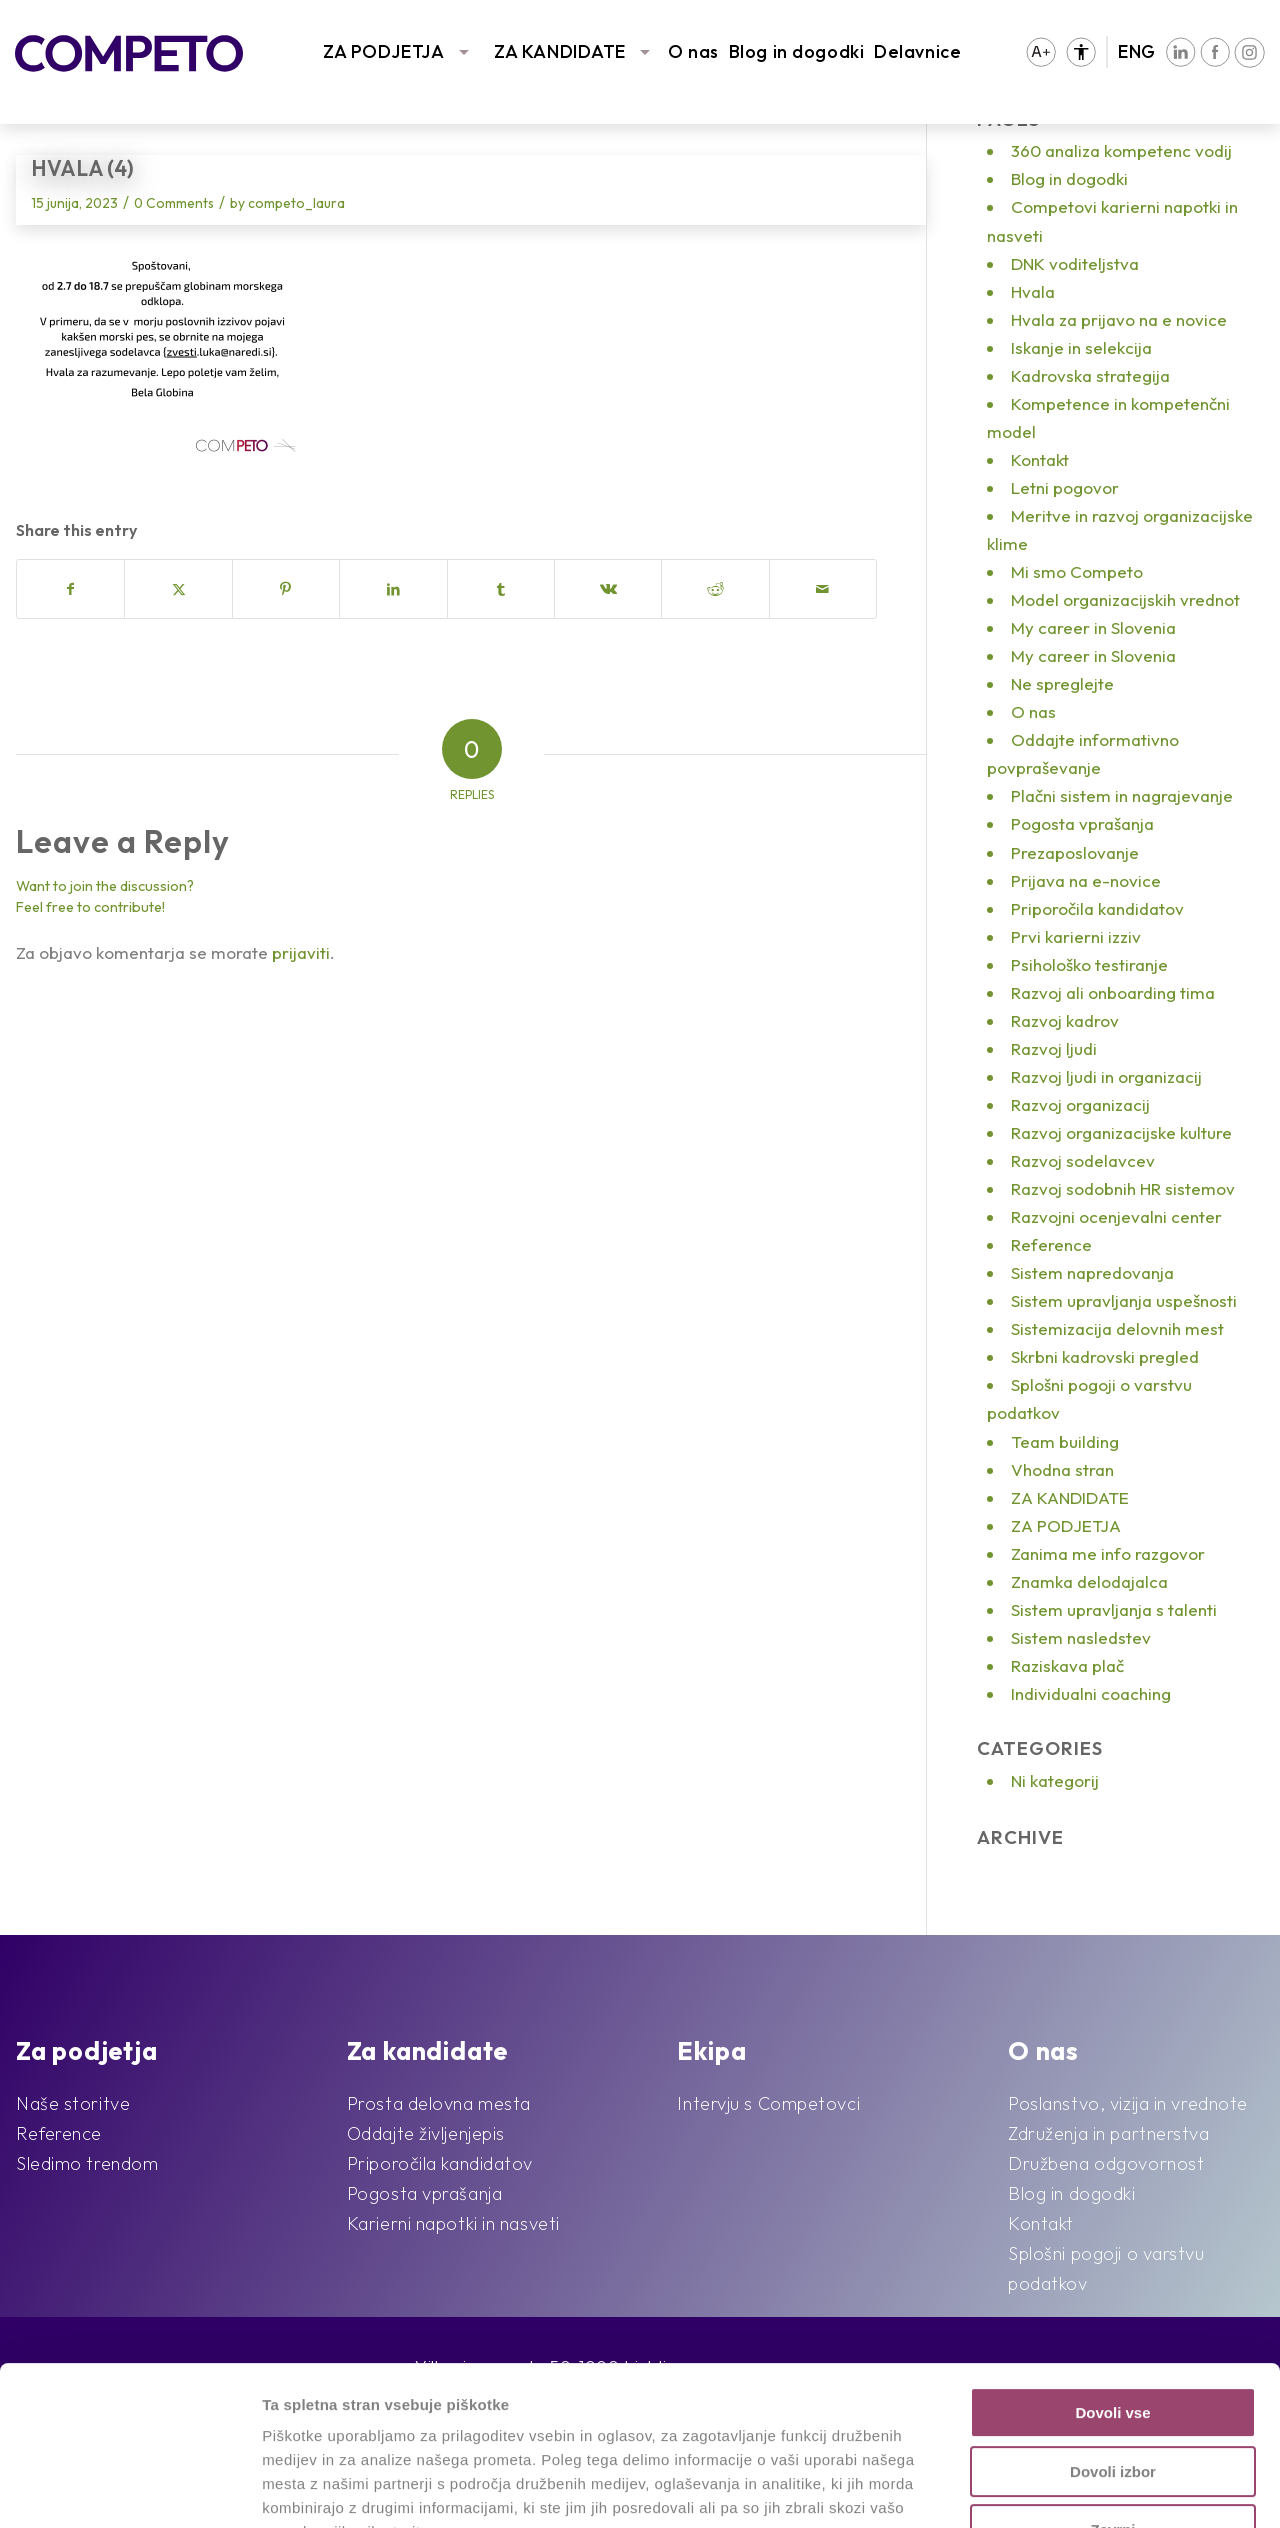  What do you see at coordinates (1137, 51) in the screenshot?
I see `ENG` at bounding box center [1137, 51].